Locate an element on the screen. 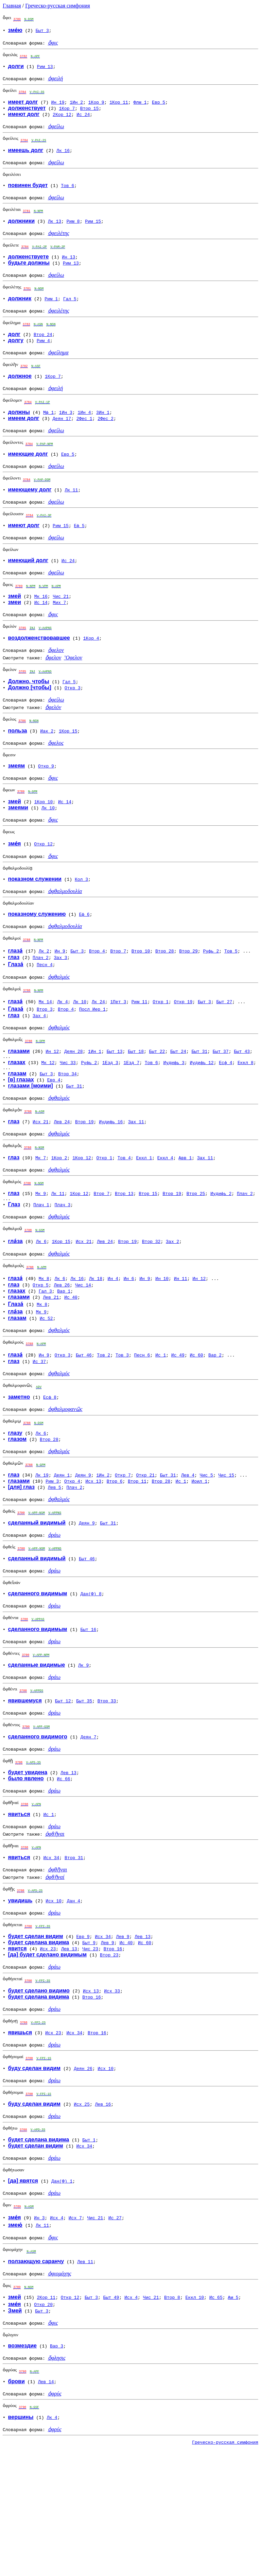 The width and height of the screenshot is (261, 2576). Исх 4 is located at coordinates (56, 2332).